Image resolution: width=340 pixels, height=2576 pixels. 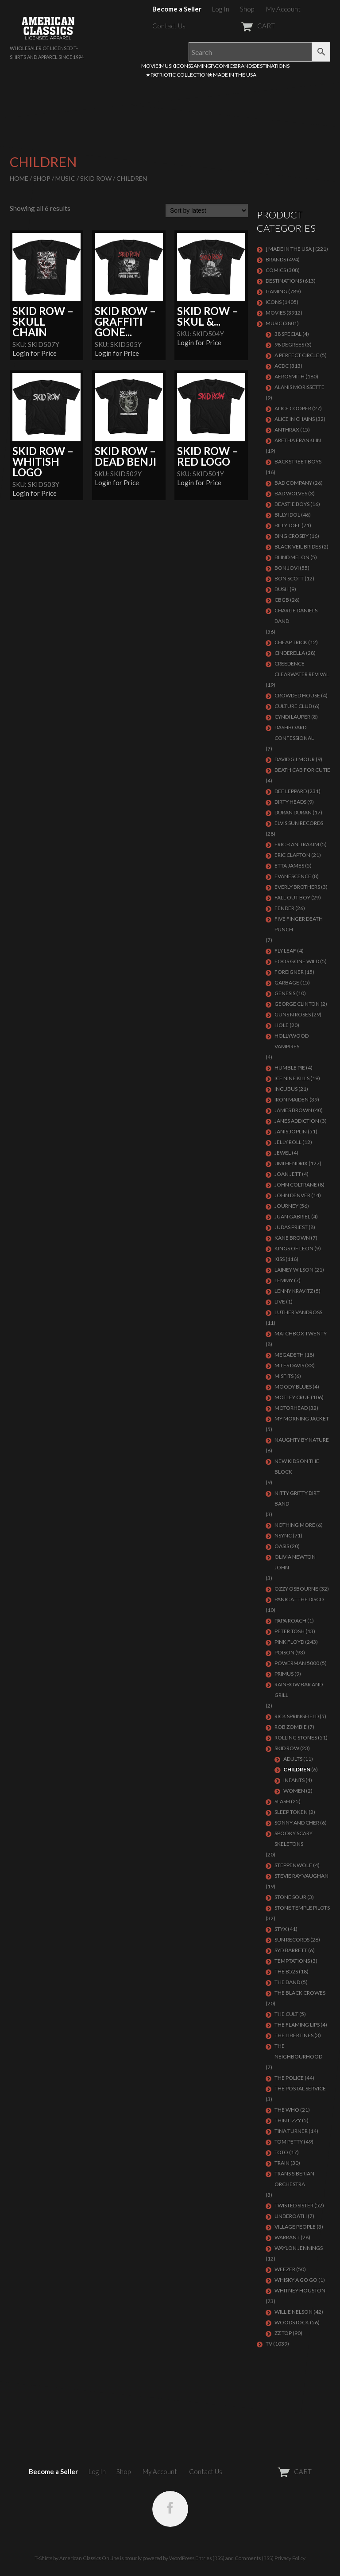 What do you see at coordinates (291, 1812) in the screenshot?
I see `SLEEP TOKEN` at bounding box center [291, 1812].